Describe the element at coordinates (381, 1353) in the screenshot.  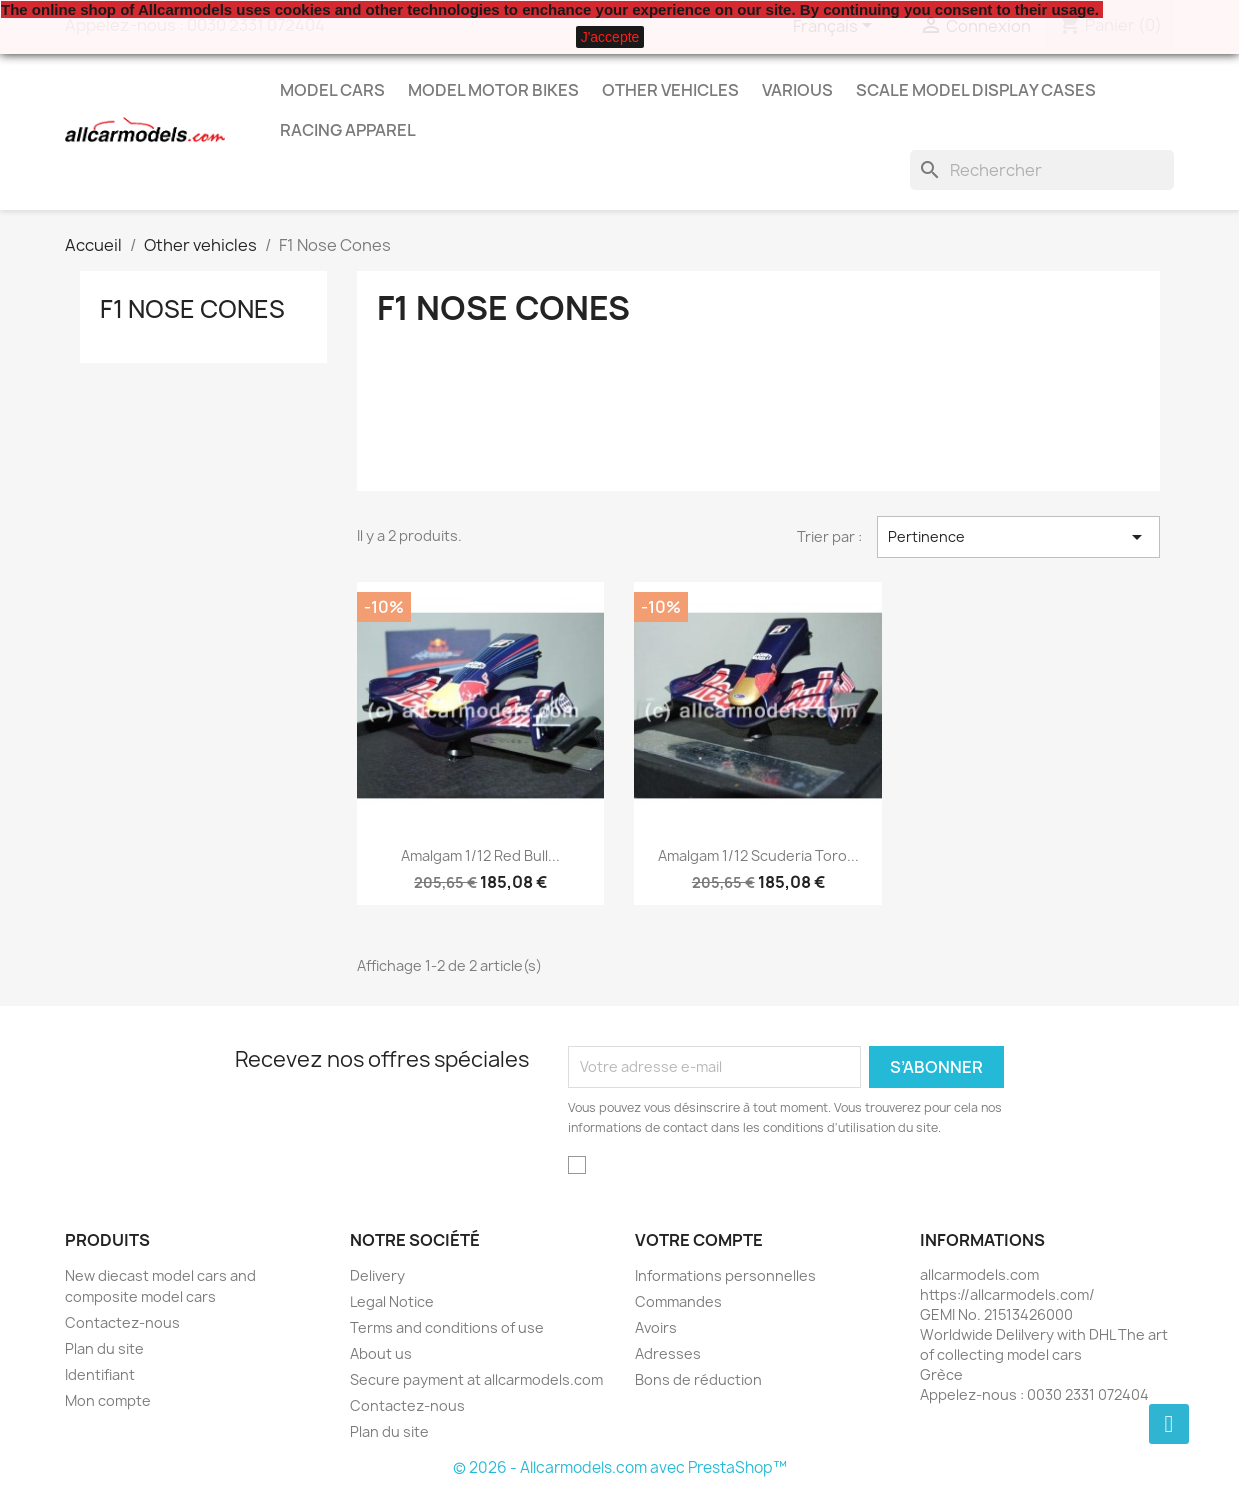
I see `About us` at that location.